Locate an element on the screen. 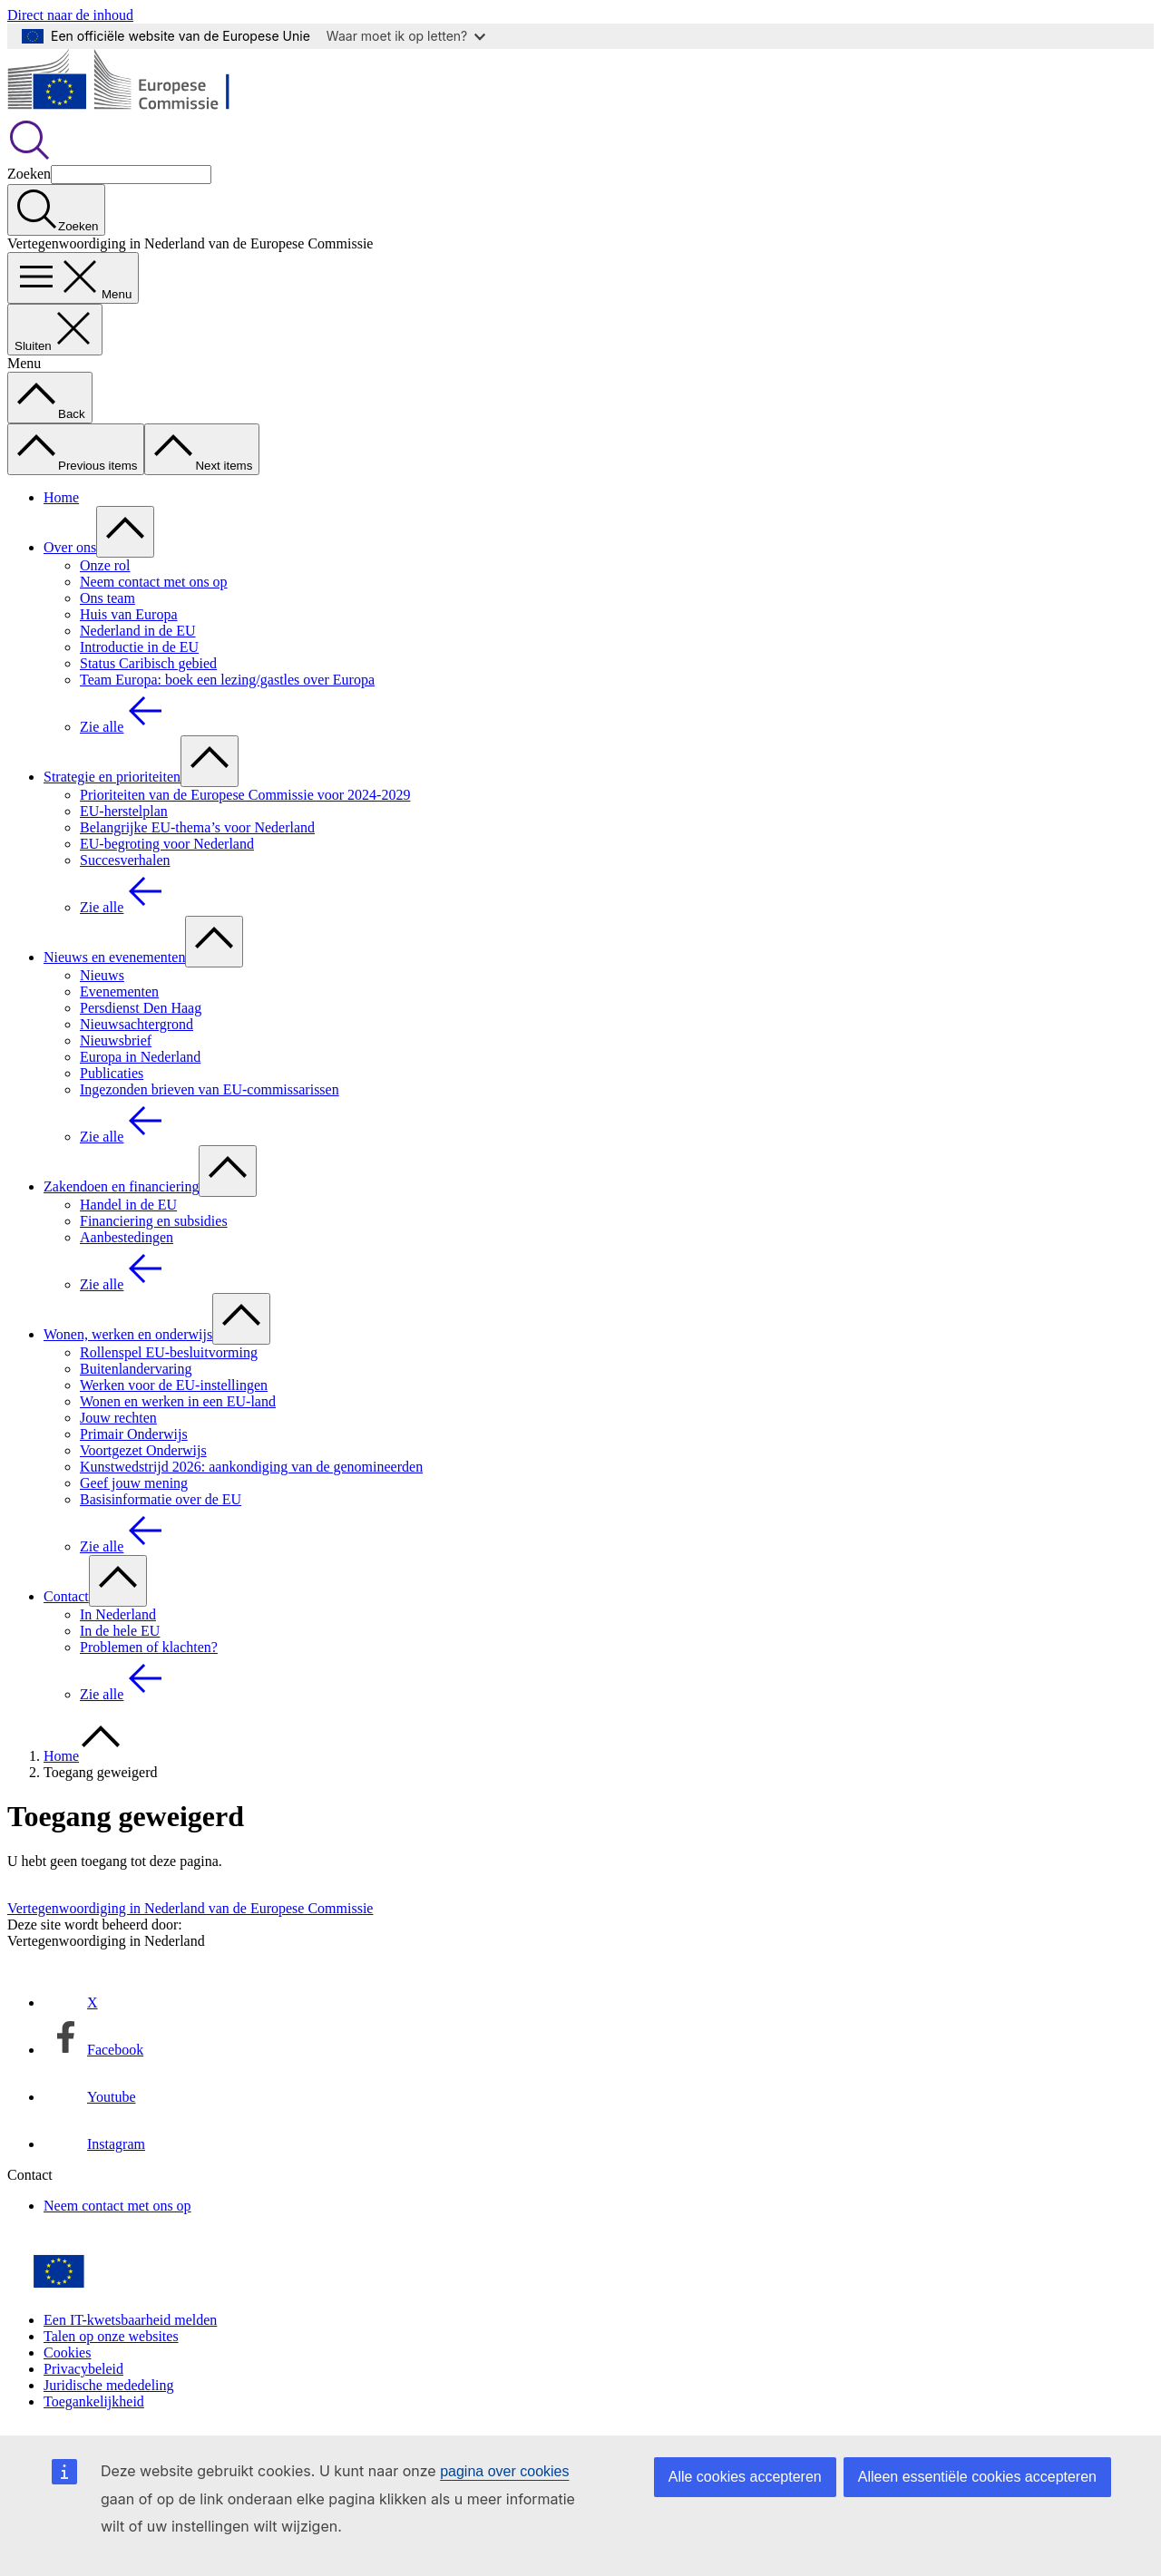  Buitenlandervaring is located at coordinates (136, 1368).